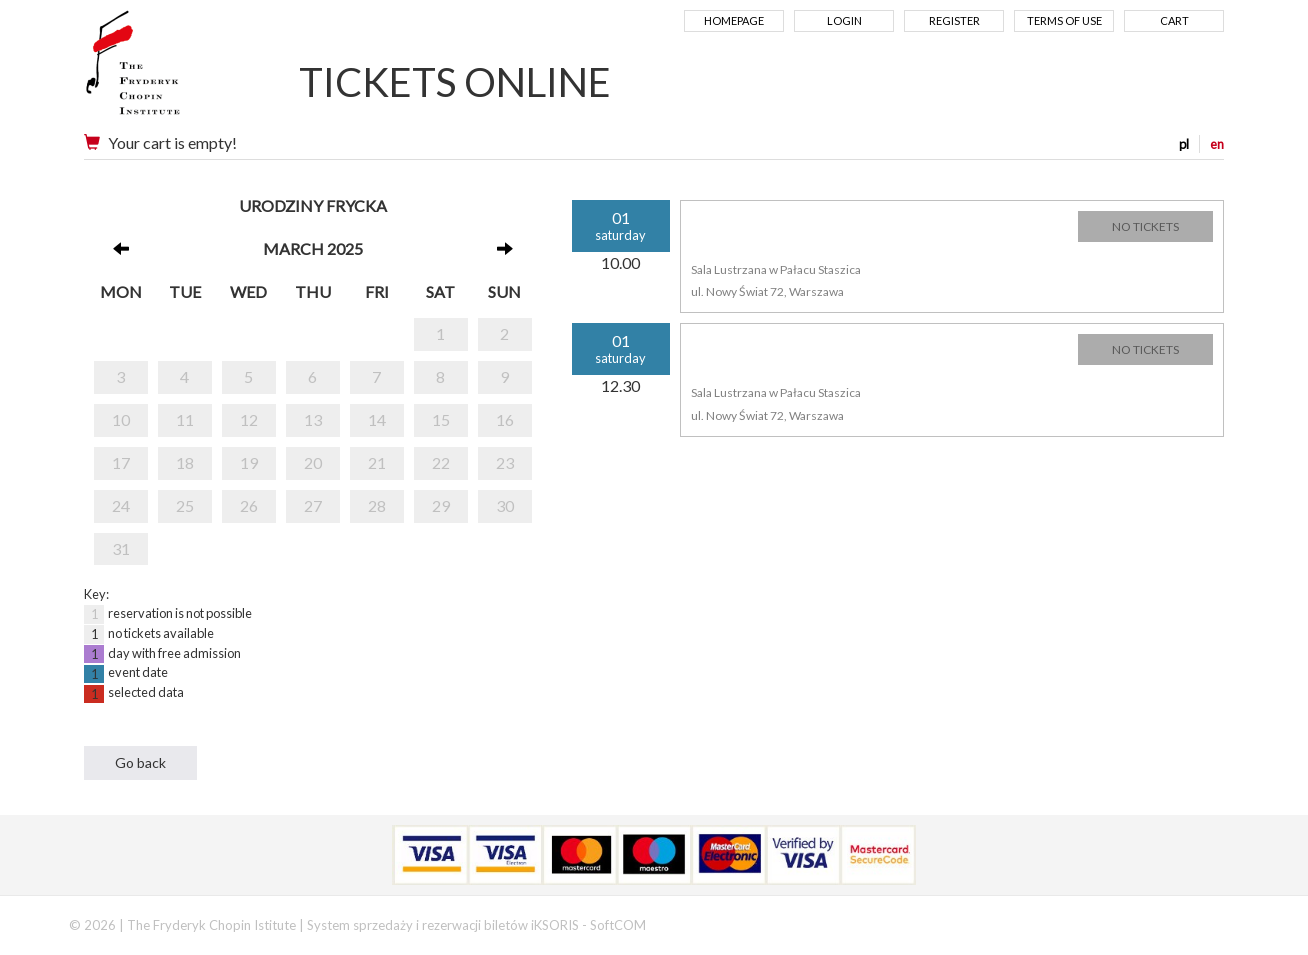 This screenshot has height=955, width=1308. I want to click on 27, so click(313, 505).